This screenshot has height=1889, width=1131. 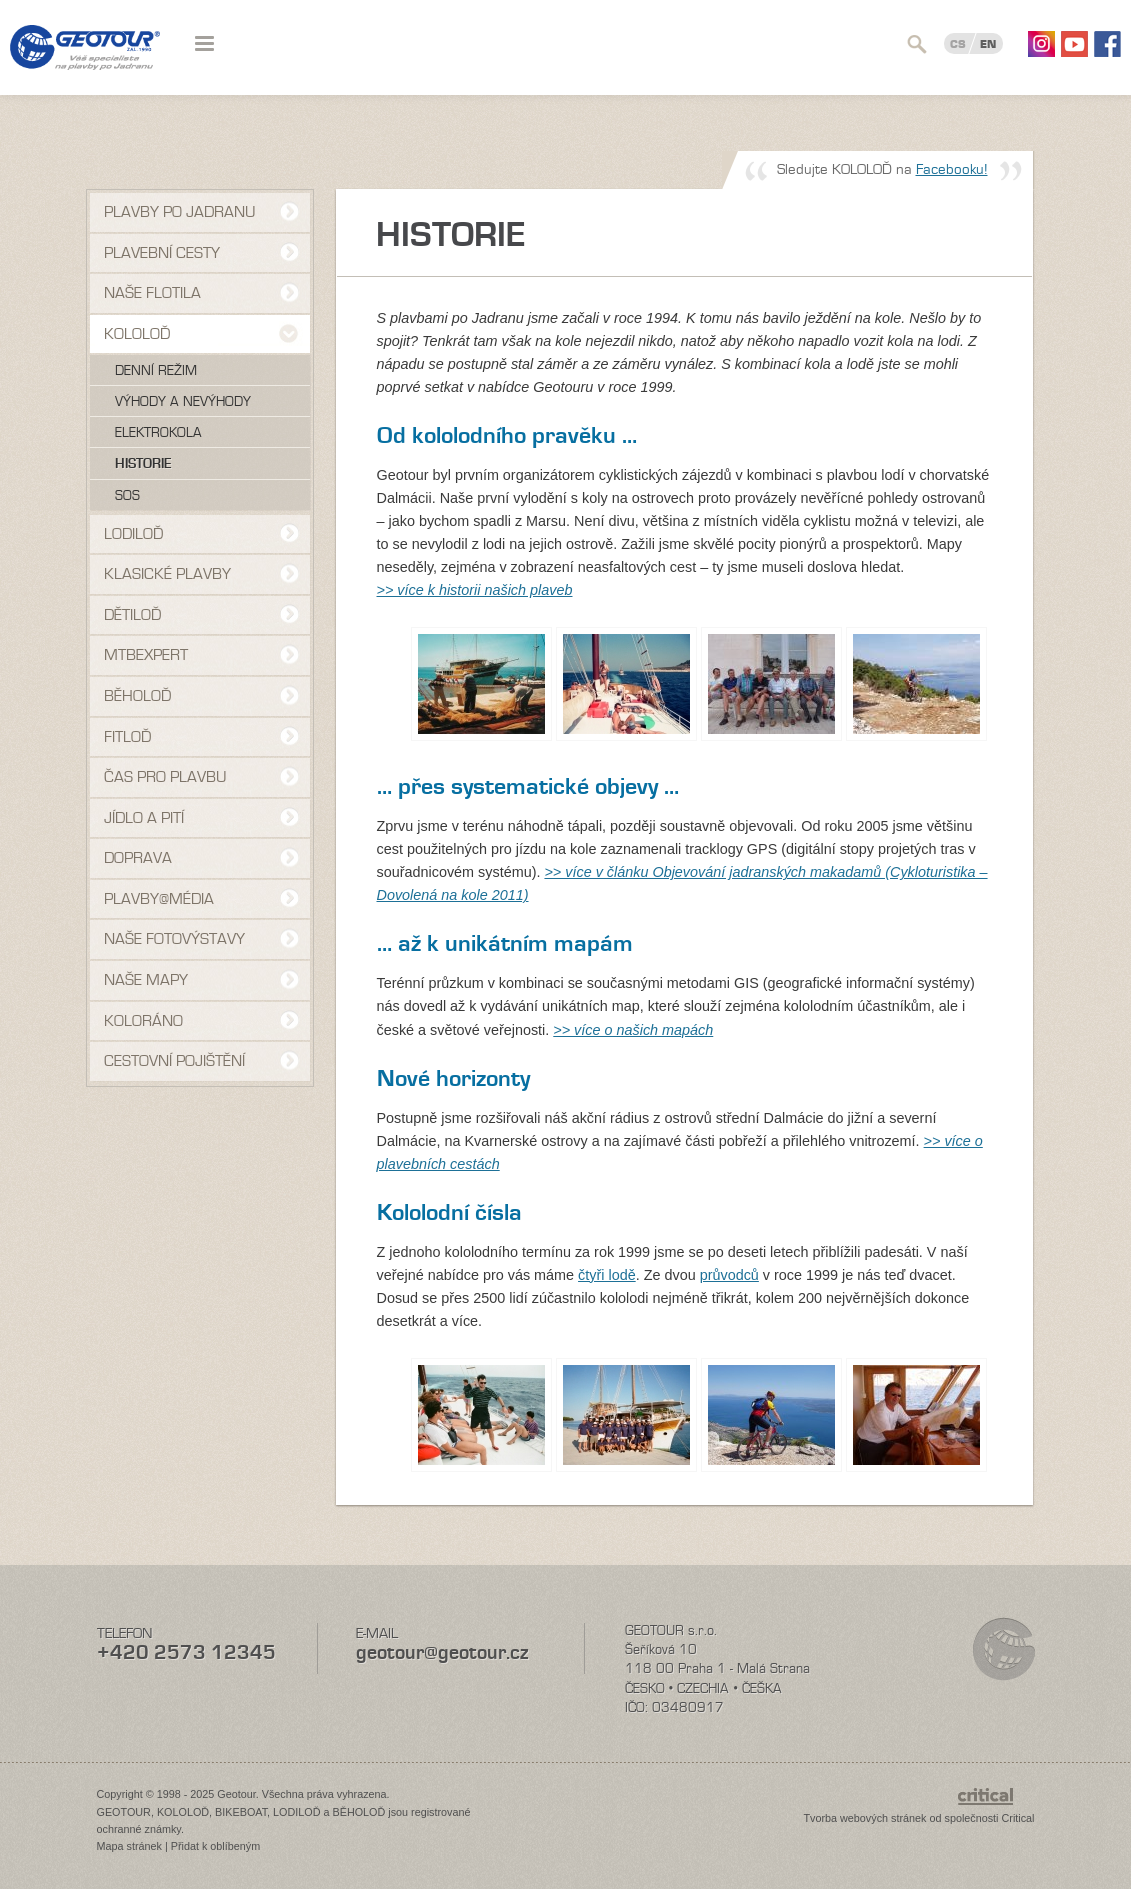 I want to click on Tvorba webových stránek, so click(x=864, y=1818).